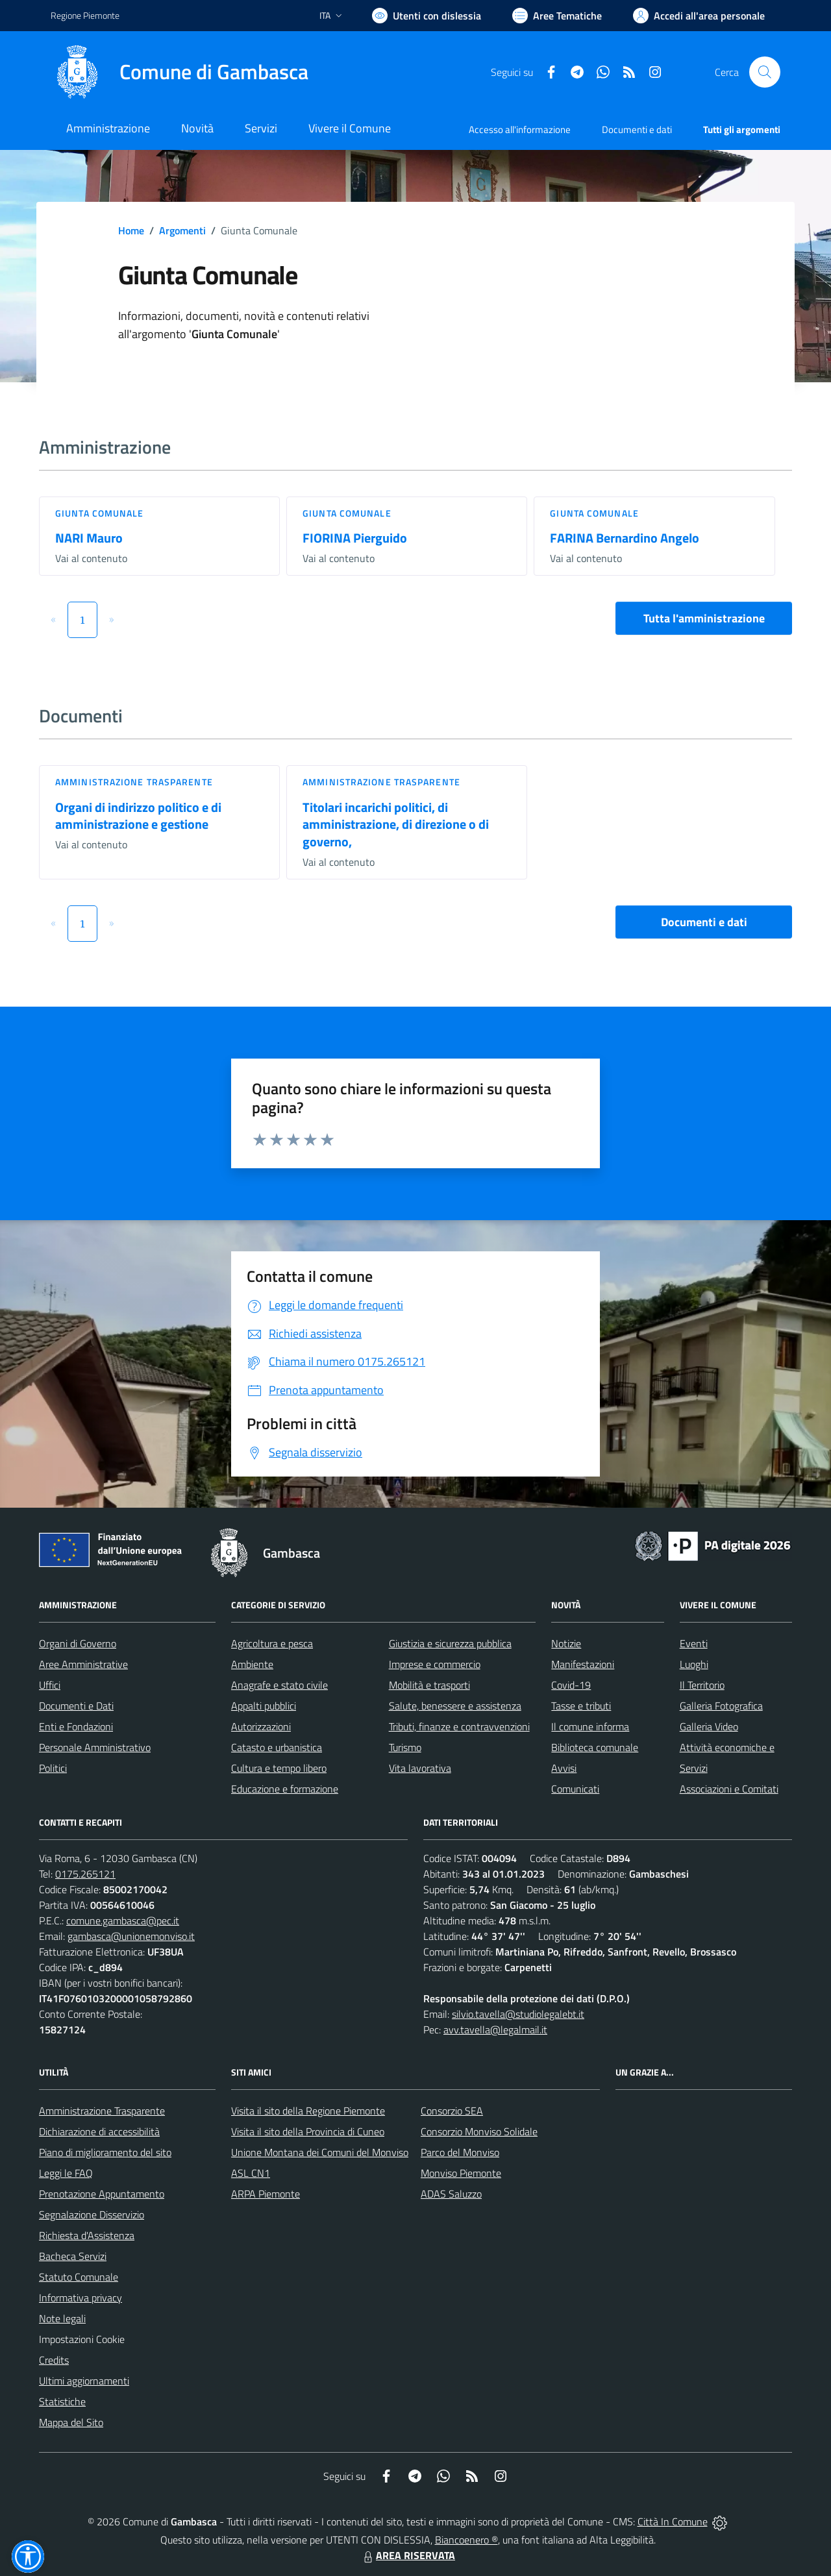 Image resolution: width=831 pixels, height=2576 pixels. What do you see at coordinates (575, 1789) in the screenshot?
I see `Comunicati` at bounding box center [575, 1789].